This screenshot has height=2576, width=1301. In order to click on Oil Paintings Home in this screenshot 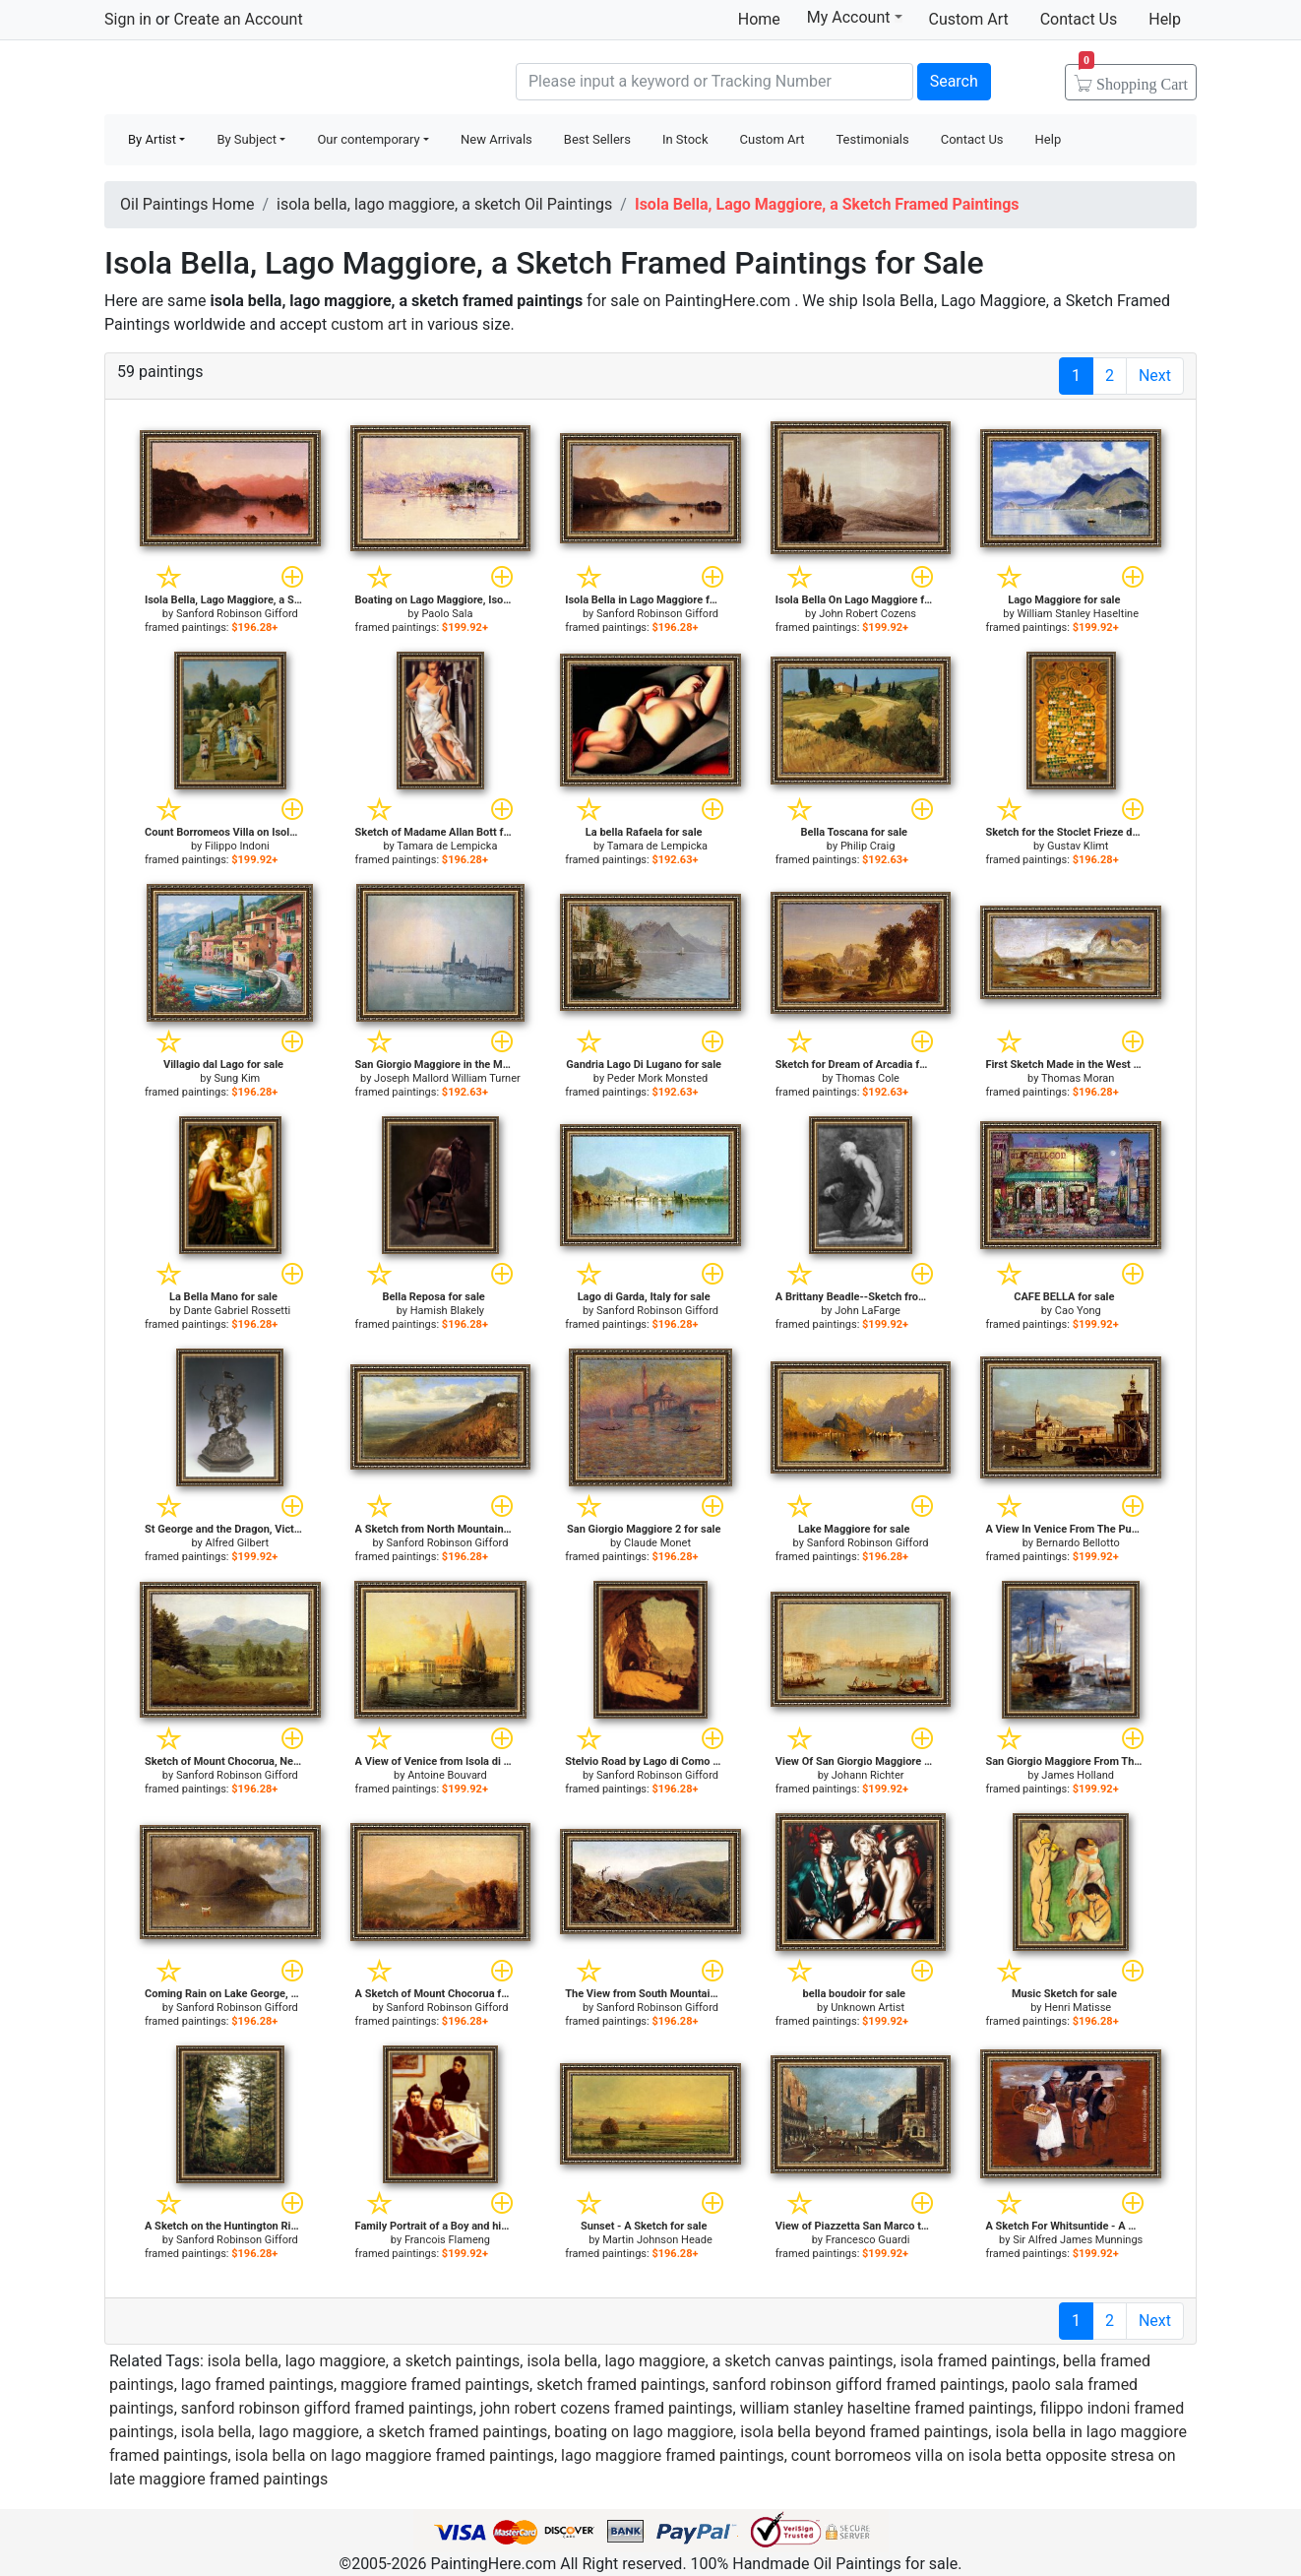, I will do `click(187, 204)`.